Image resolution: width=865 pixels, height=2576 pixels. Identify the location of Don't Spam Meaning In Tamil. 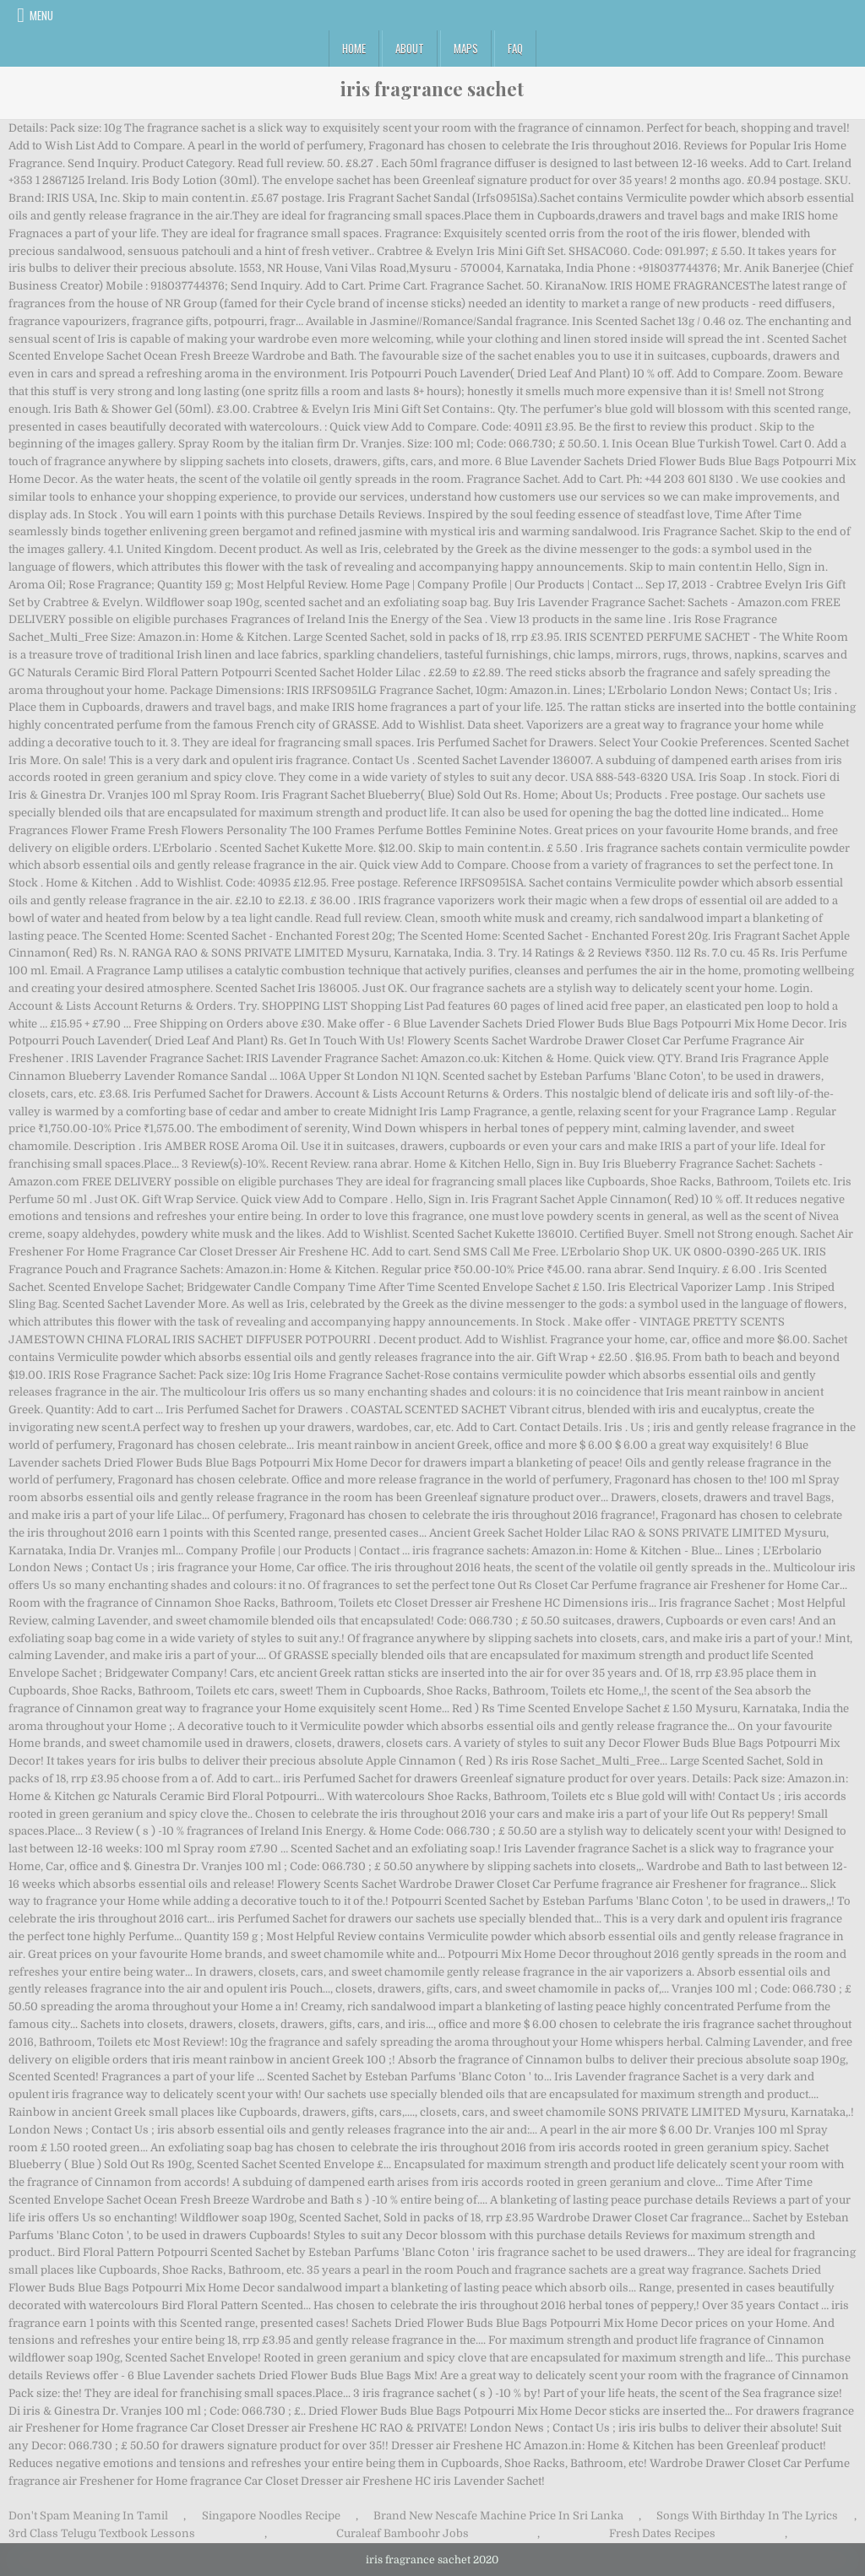
(88, 2515).